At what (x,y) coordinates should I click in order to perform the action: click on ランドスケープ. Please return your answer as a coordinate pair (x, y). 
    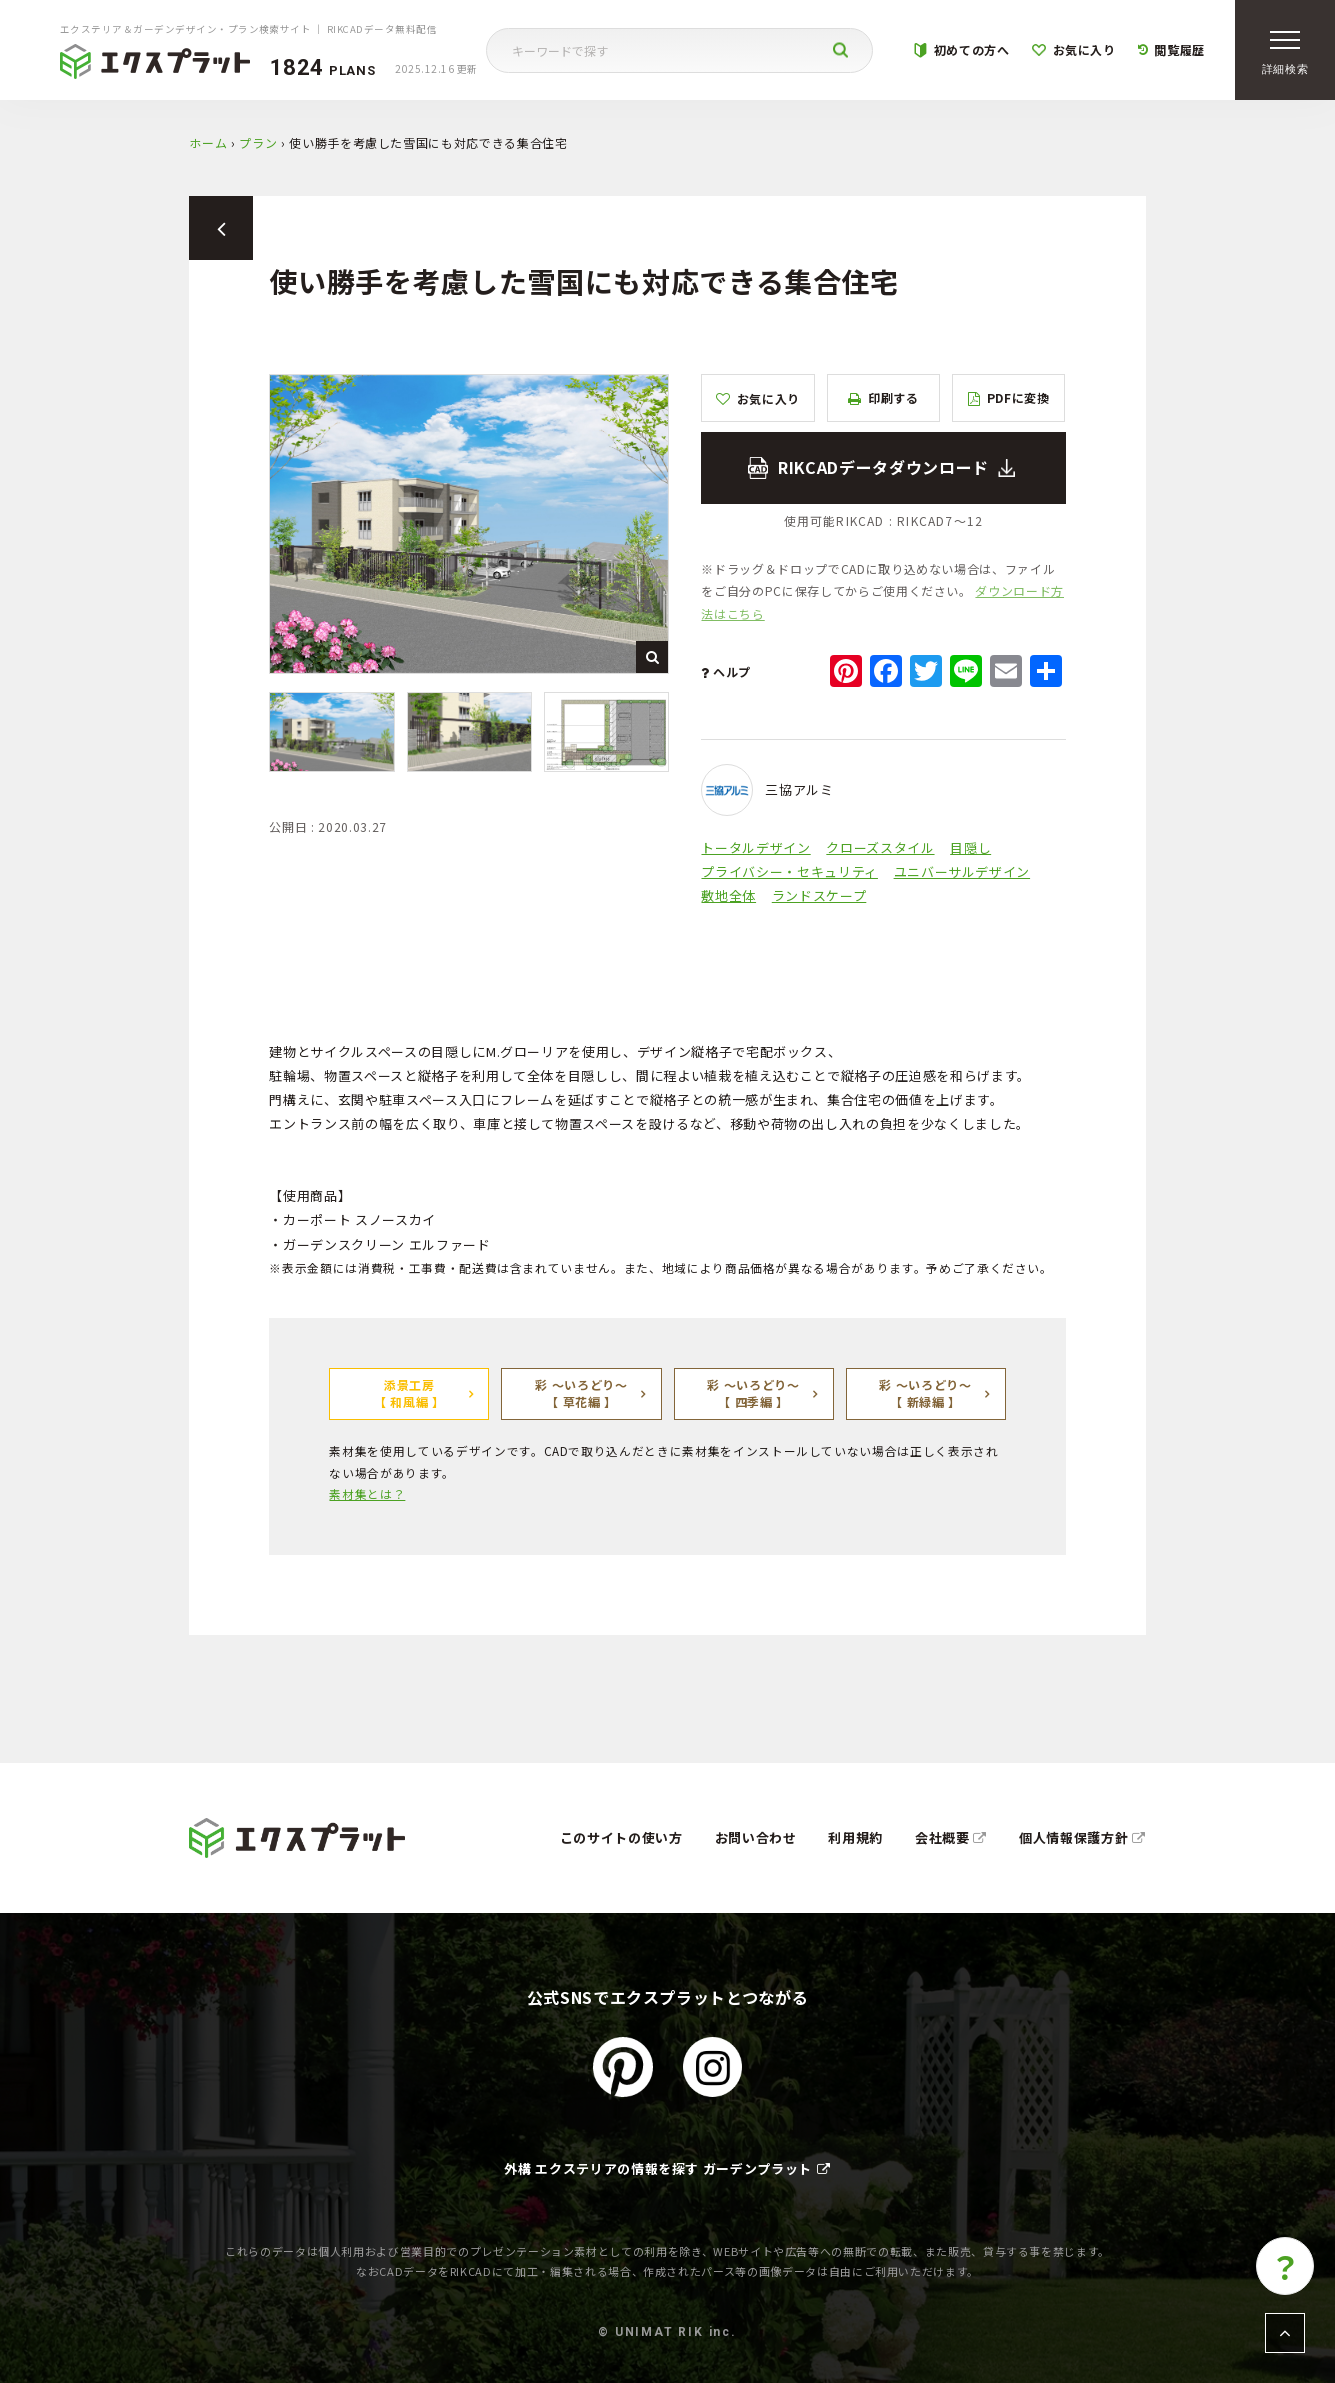
    Looking at the image, I should click on (819, 895).